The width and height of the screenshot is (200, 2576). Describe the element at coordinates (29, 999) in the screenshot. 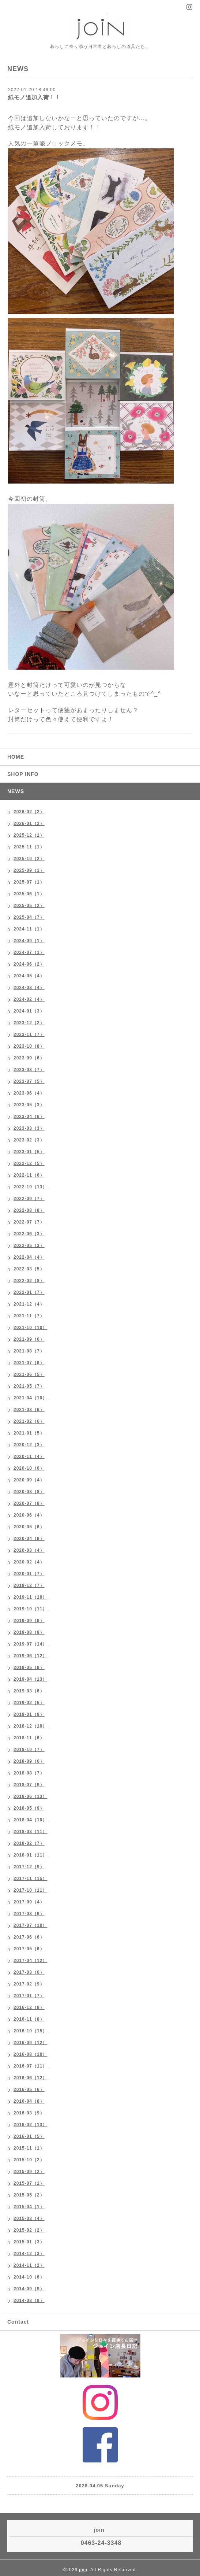

I see `2024-02（4）` at that location.